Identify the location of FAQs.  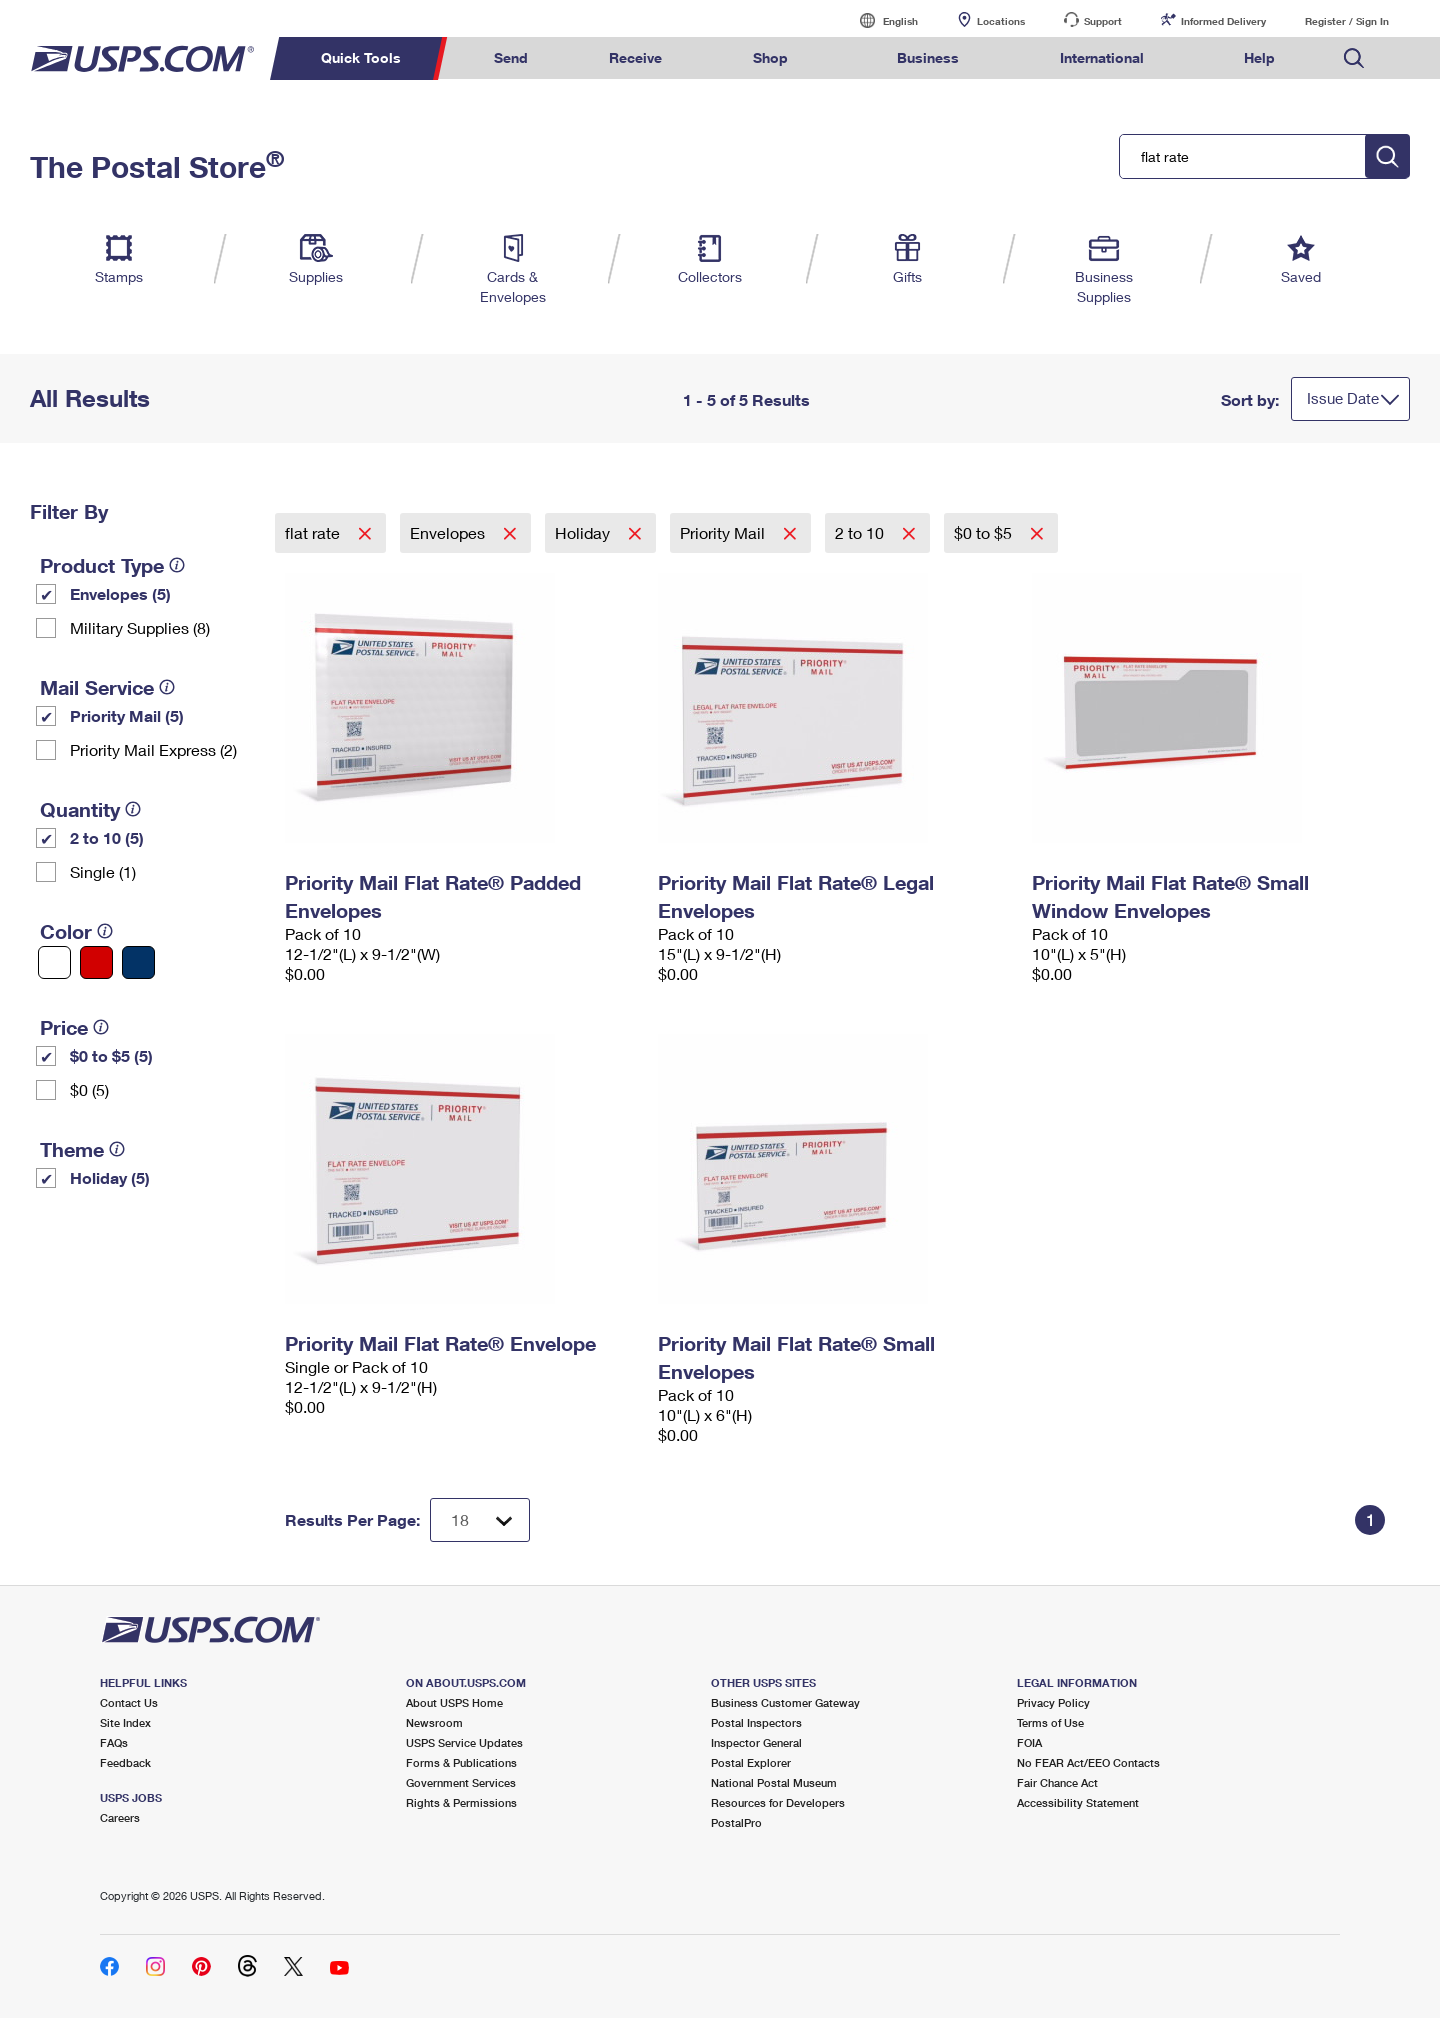
(114, 1742).